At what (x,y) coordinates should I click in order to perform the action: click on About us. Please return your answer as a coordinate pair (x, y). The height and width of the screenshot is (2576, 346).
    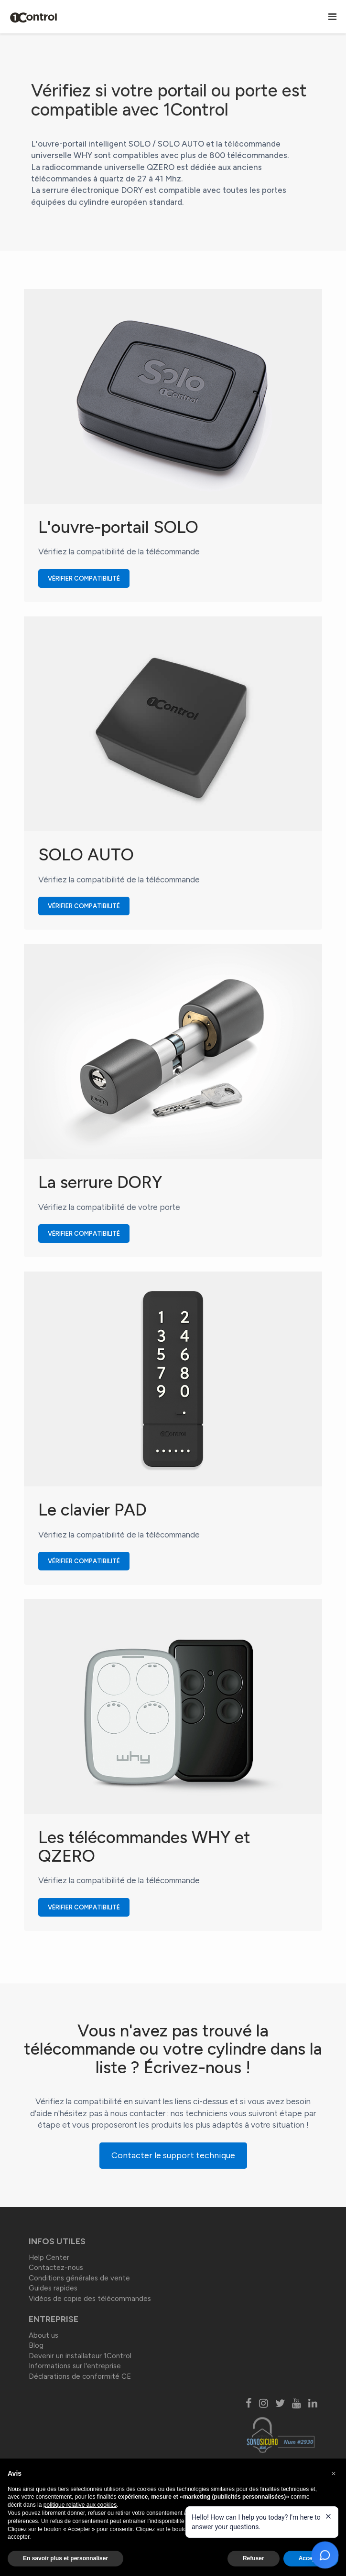
    Looking at the image, I should click on (43, 2335).